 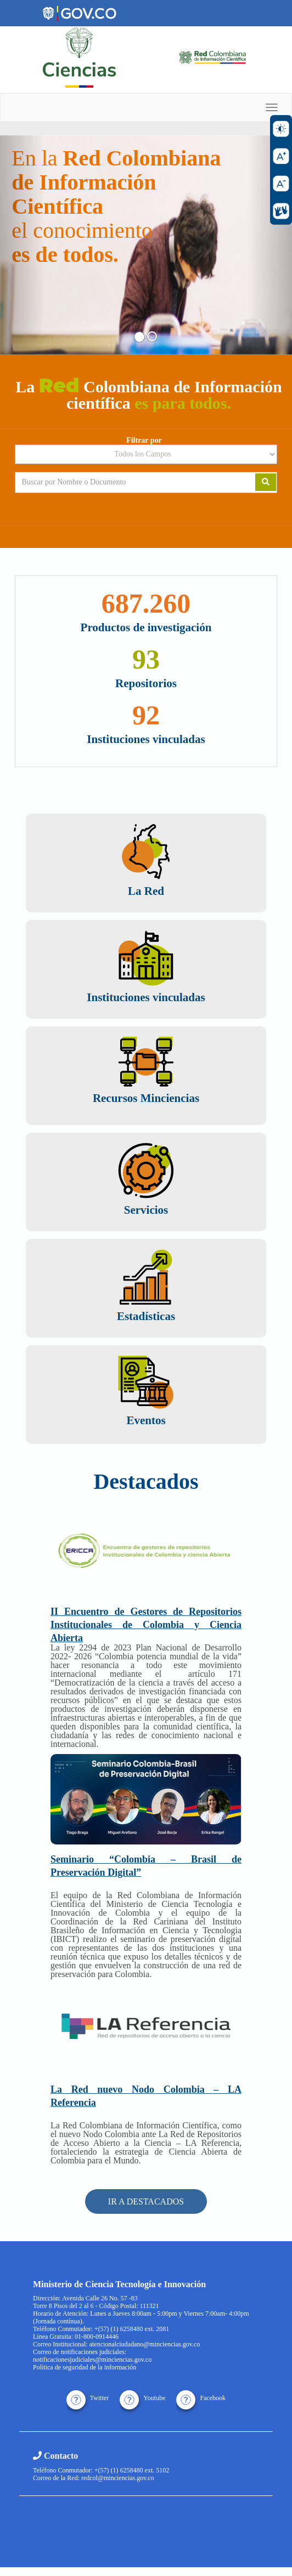 I want to click on [button], so click(x=22, y=245).